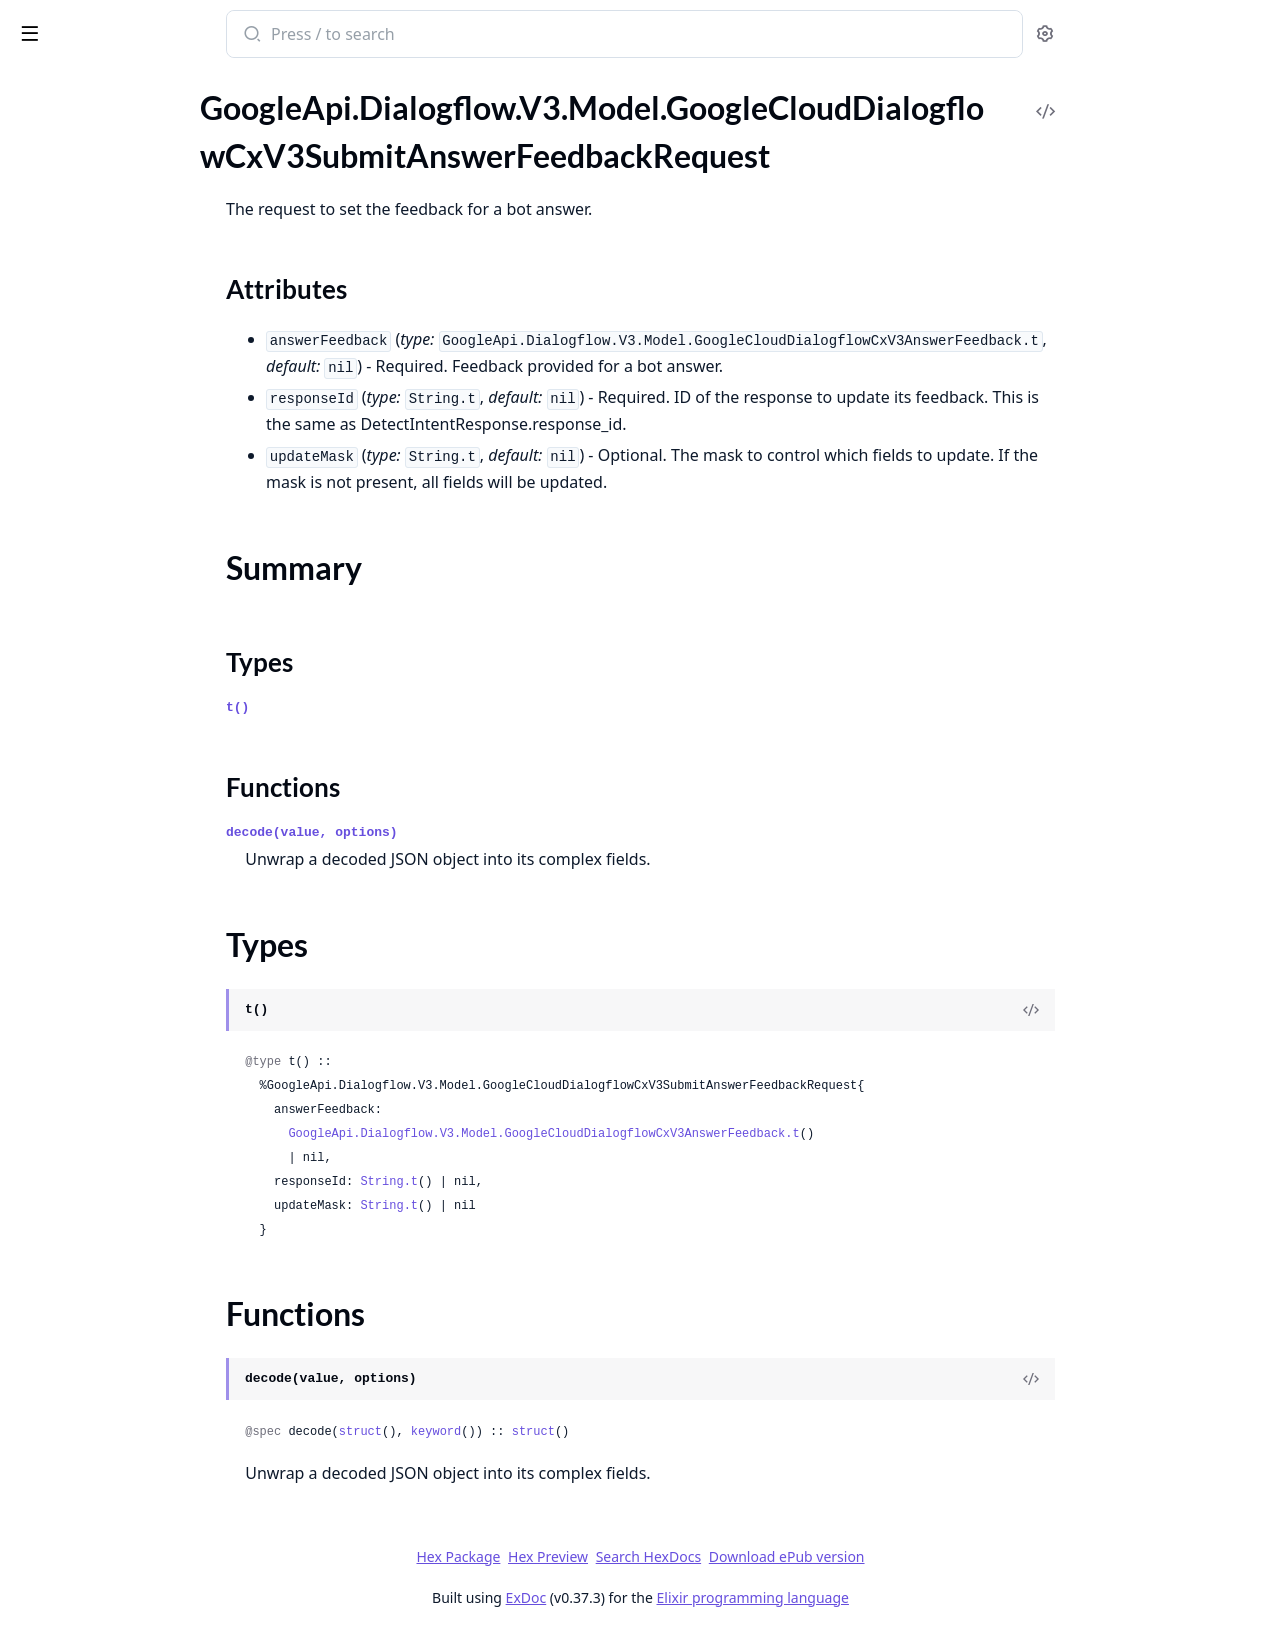 This screenshot has width=1280, height=1635. Describe the element at coordinates (608, 1556) in the screenshot. I see `Hex Package` at that location.